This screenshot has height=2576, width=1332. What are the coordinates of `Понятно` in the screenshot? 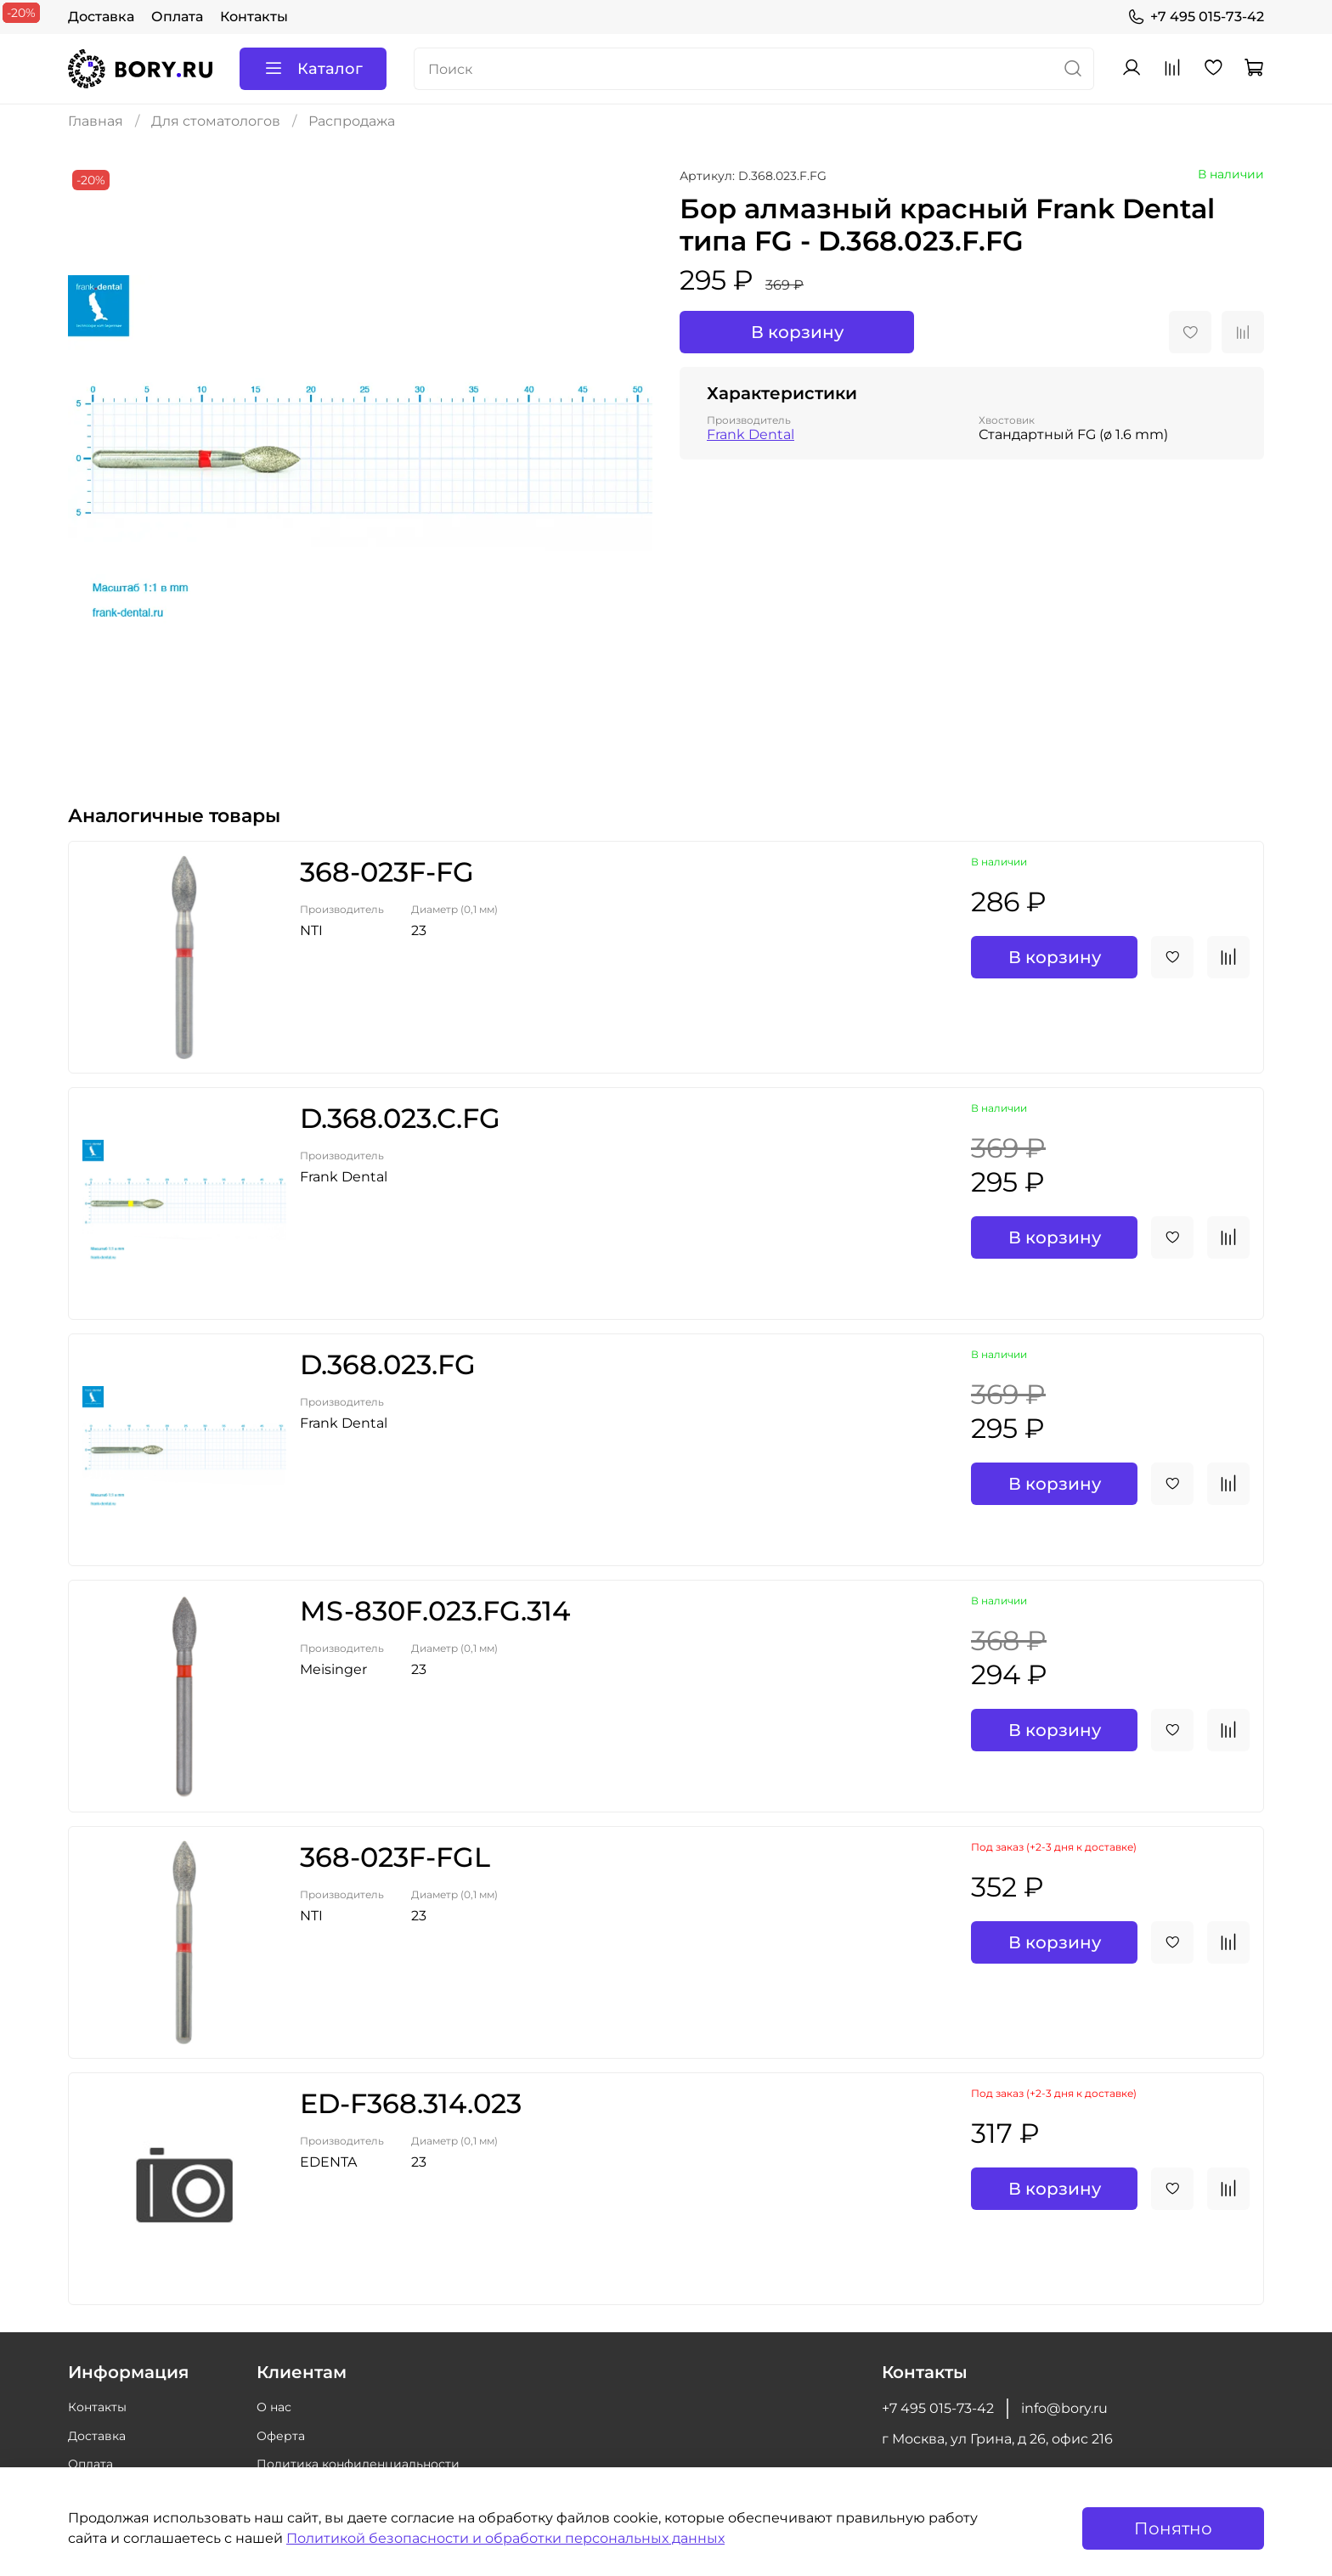 It's located at (1173, 2528).